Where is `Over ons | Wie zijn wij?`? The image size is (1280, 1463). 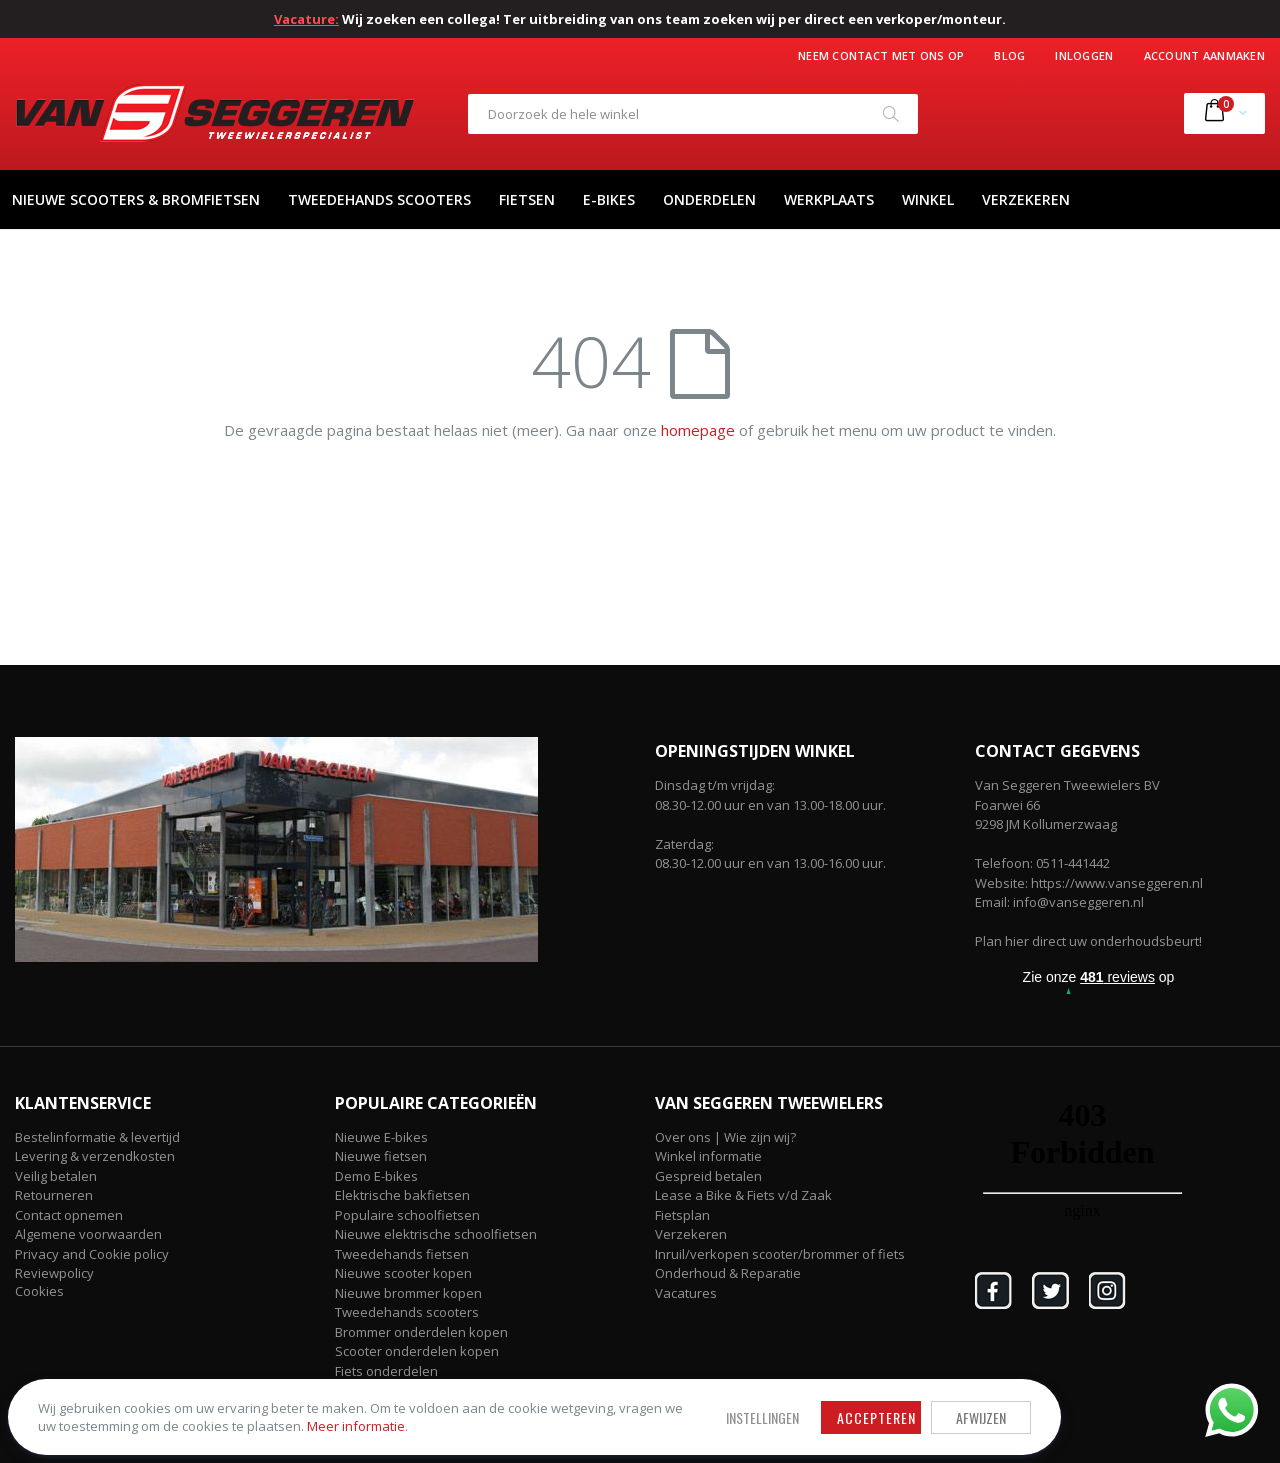 Over ons | Wie zijn wij? is located at coordinates (725, 1137).